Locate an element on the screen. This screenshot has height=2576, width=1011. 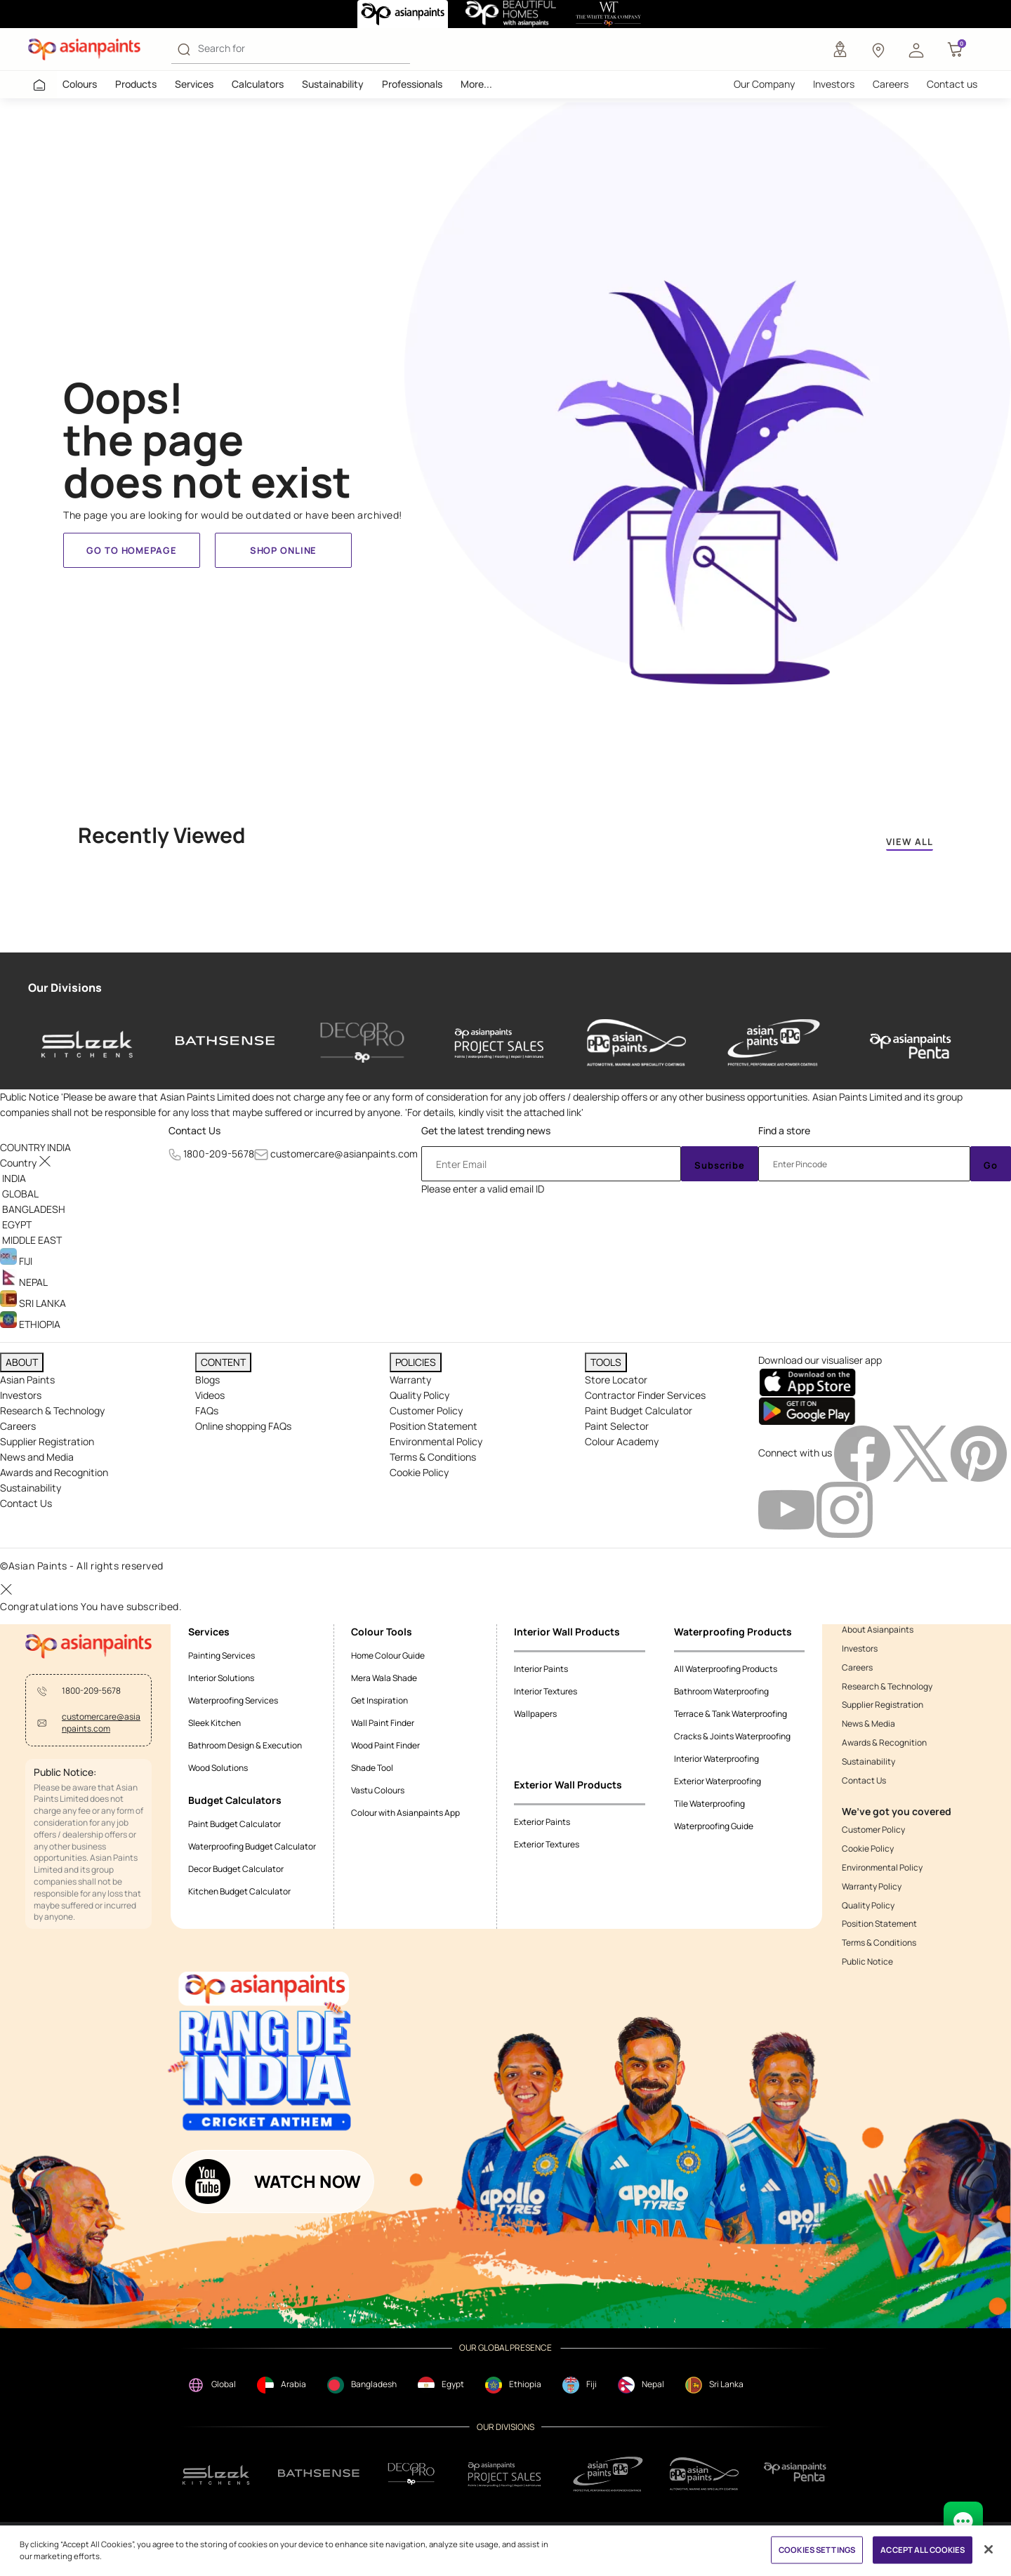
Public Notice is located at coordinates (867, 1961).